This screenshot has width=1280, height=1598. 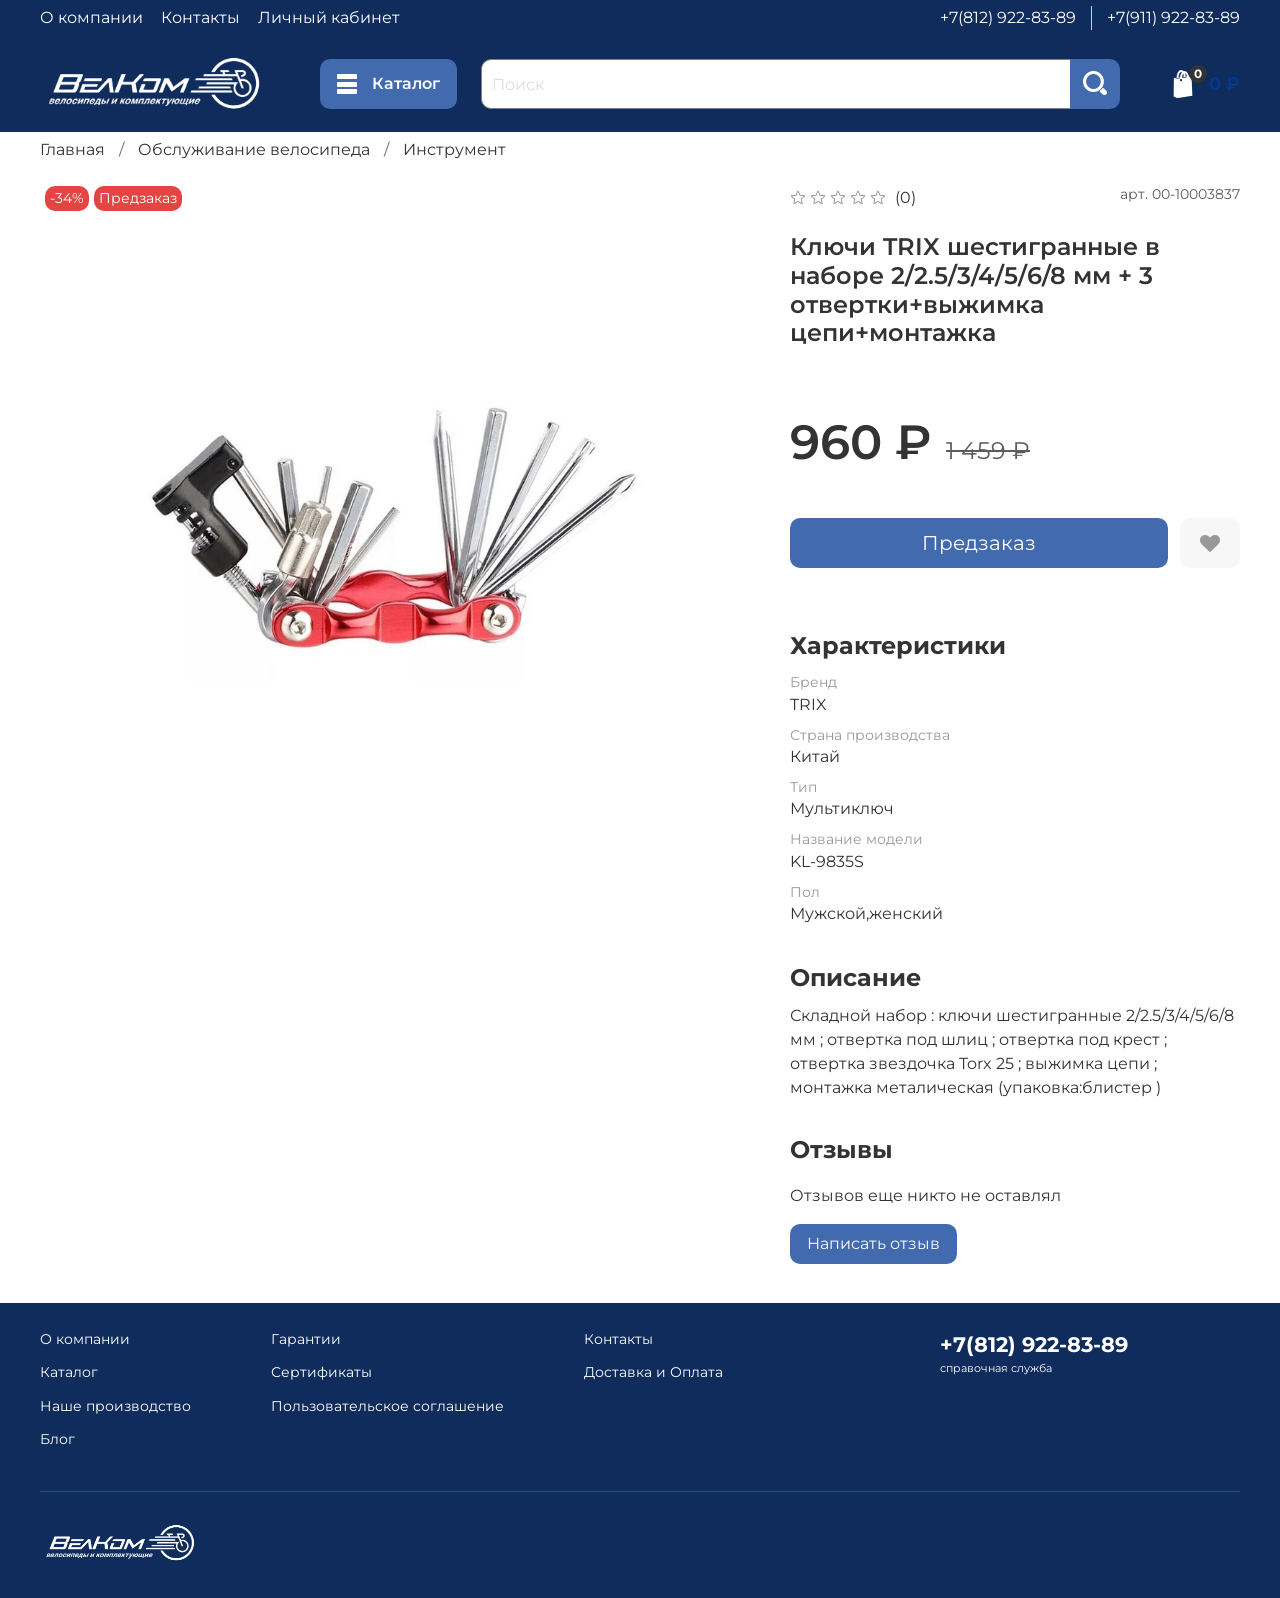 What do you see at coordinates (72, 149) in the screenshot?
I see `Главная` at bounding box center [72, 149].